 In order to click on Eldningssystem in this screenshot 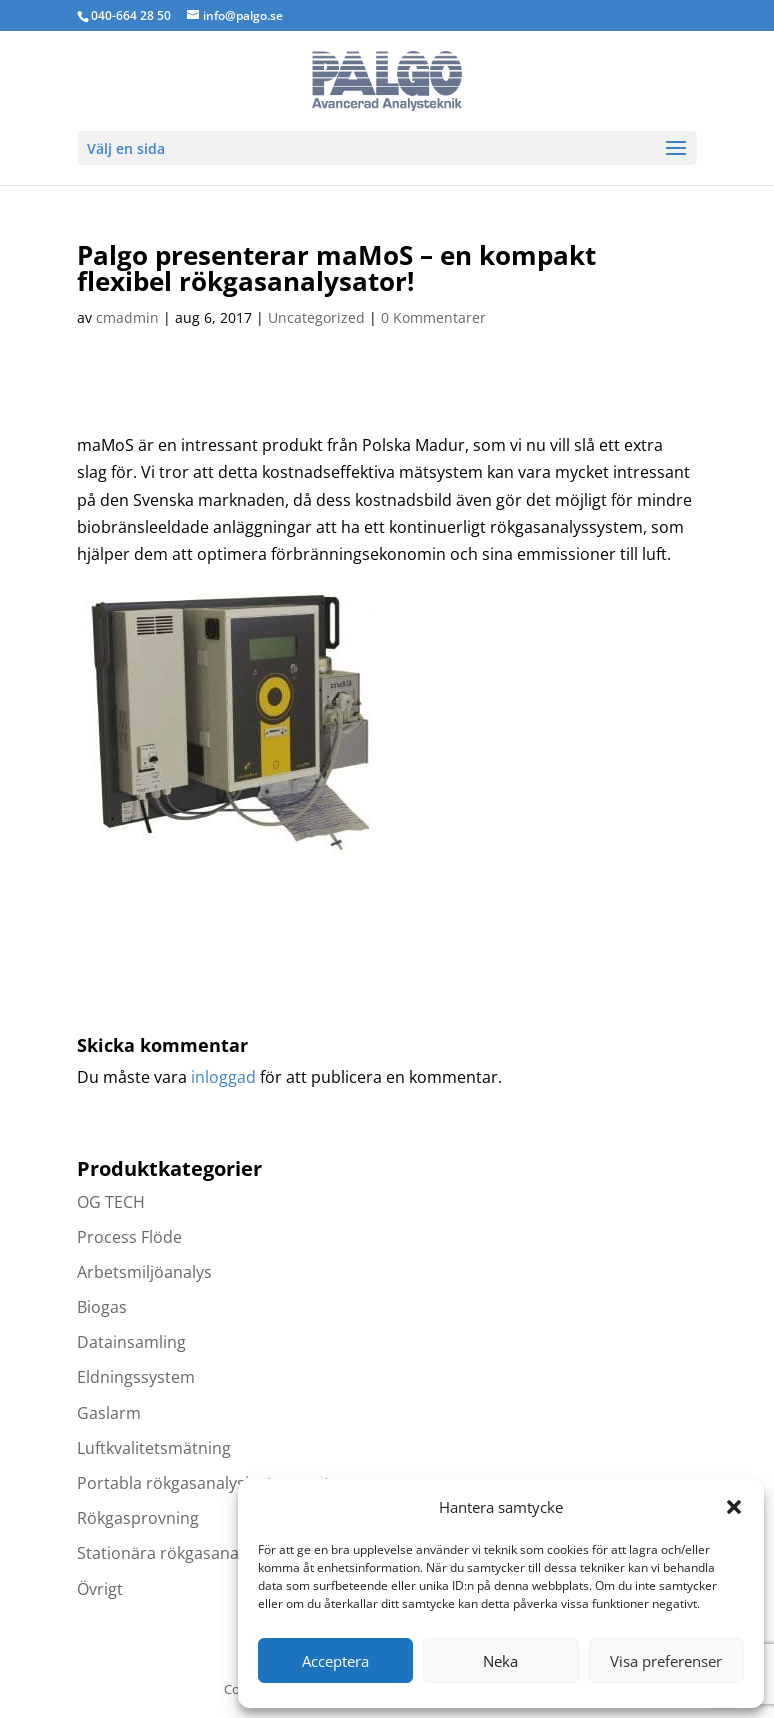, I will do `click(136, 1377)`.